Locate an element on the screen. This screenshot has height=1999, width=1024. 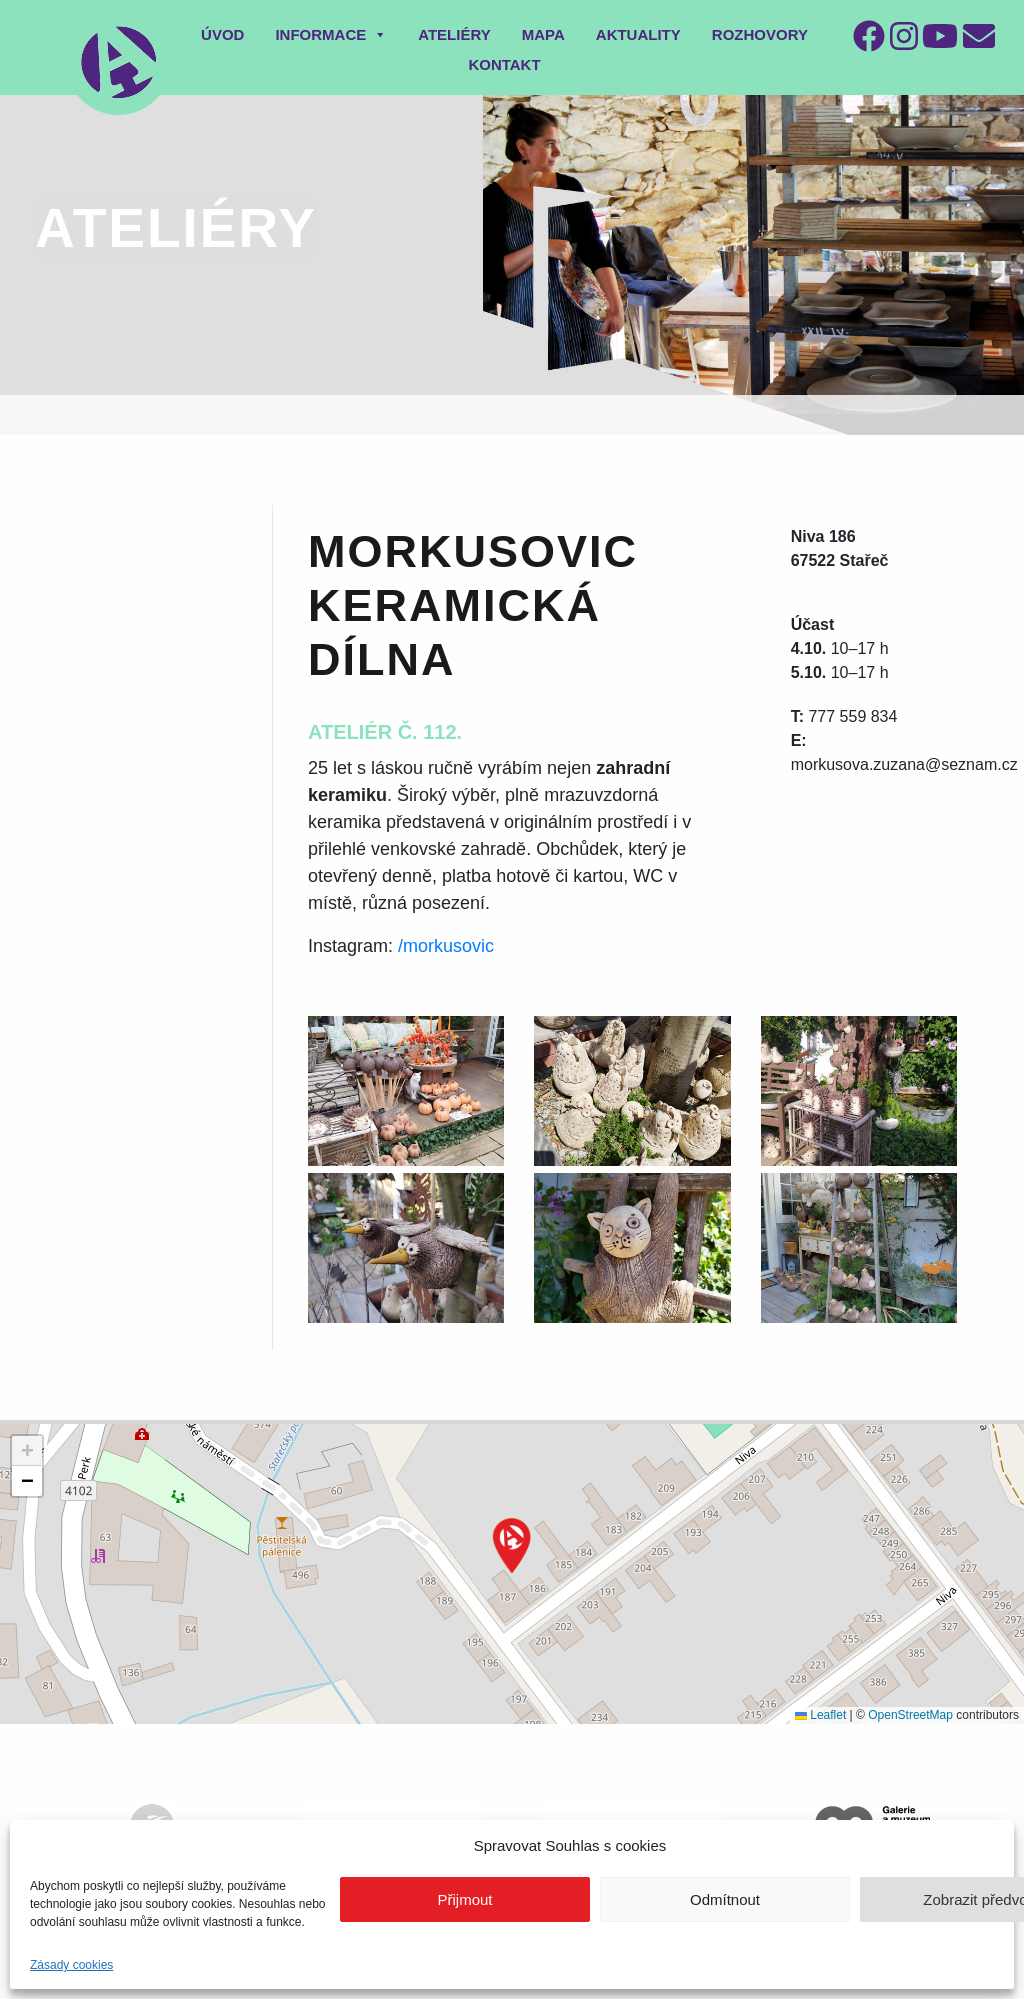
Aktuality is located at coordinates (638, 34).